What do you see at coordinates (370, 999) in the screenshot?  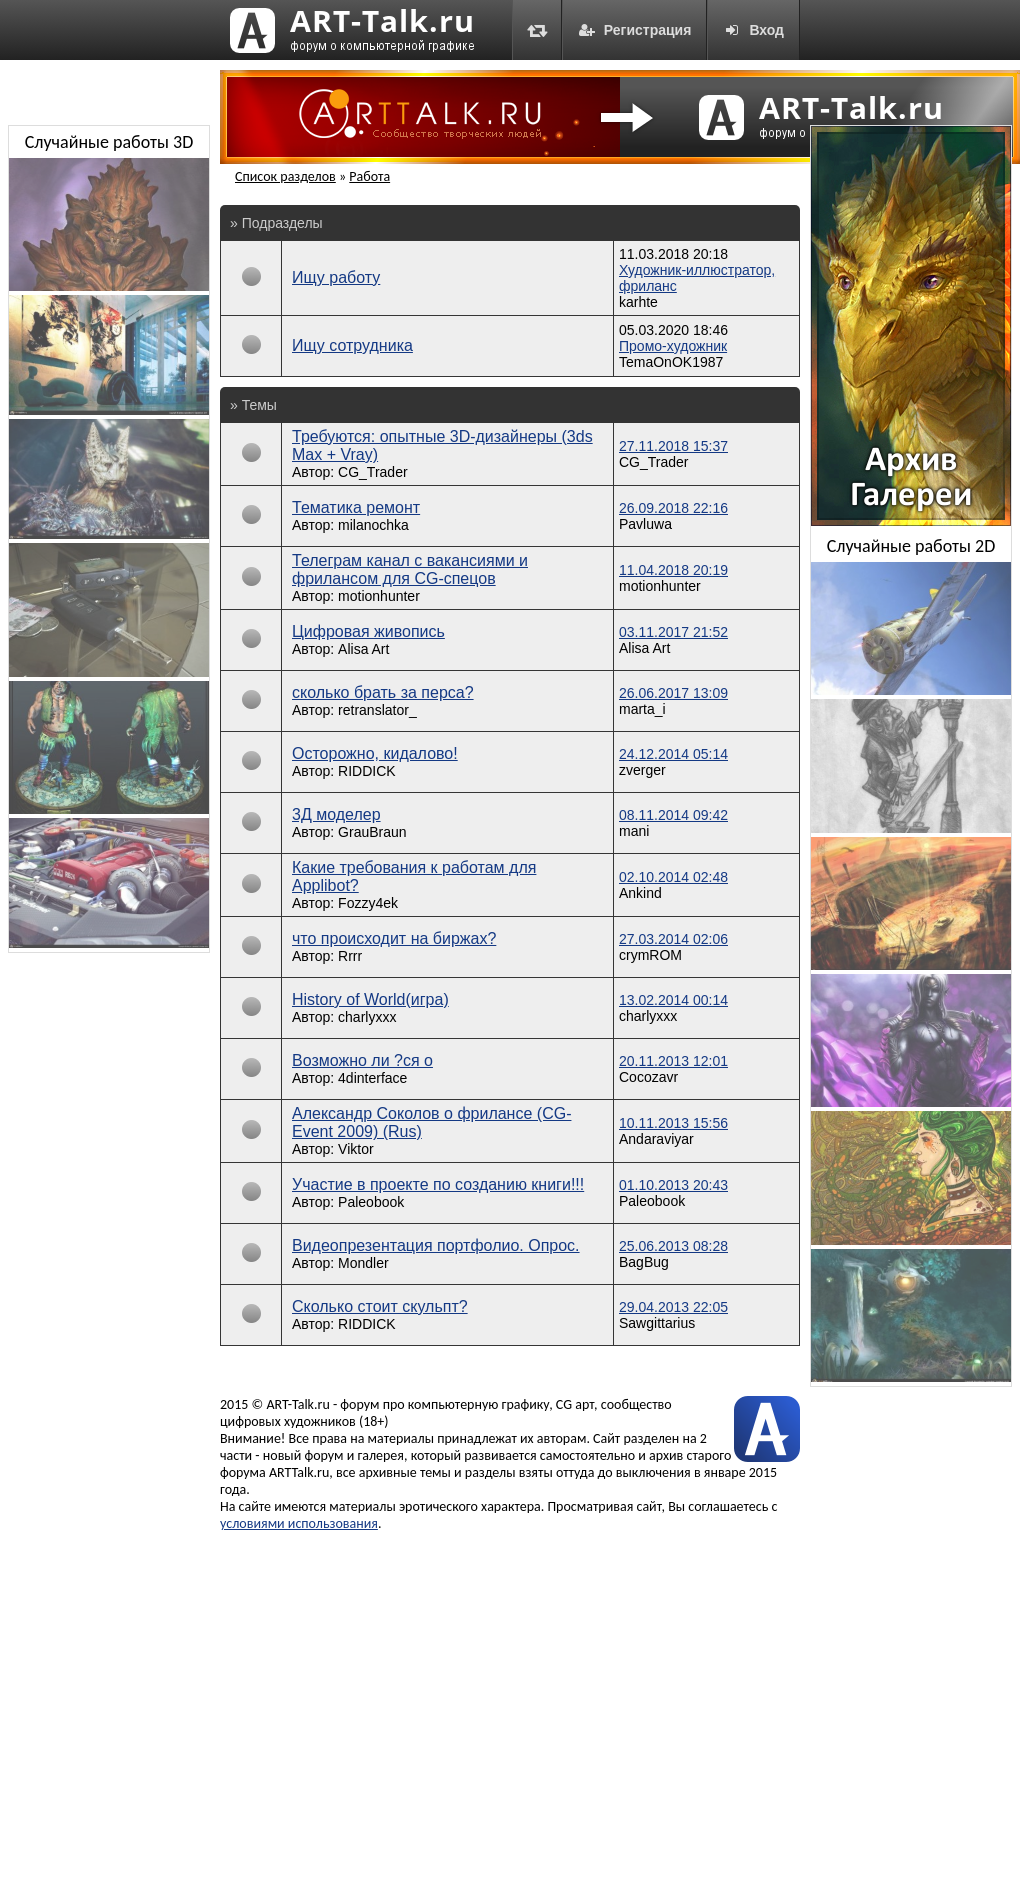 I see `History of World(игра)` at bounding box center [370, 999].